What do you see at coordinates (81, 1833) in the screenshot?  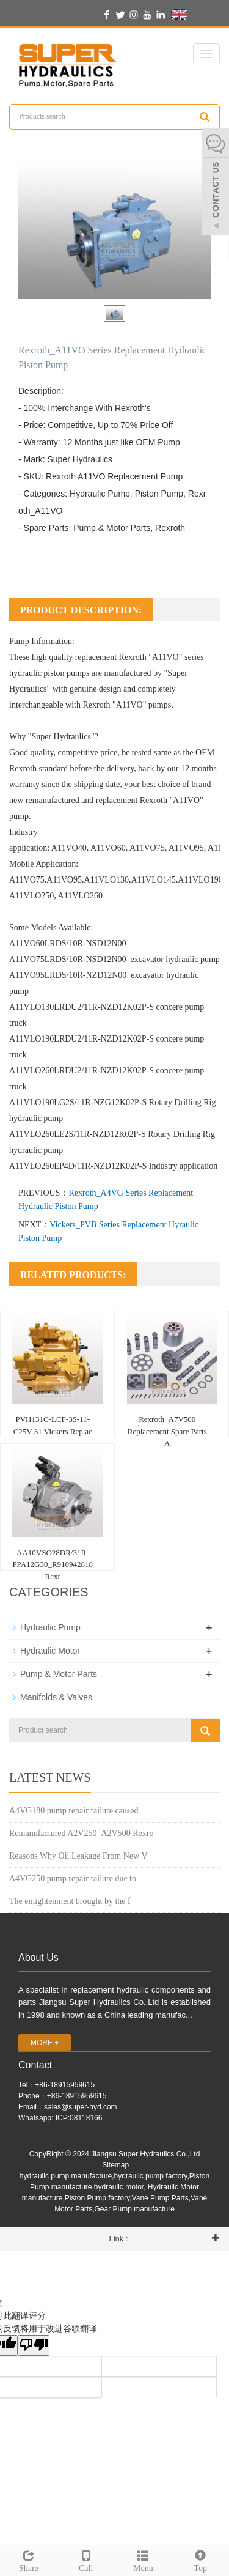 I see `Remanufactured A2V250_A2V500 Rexro` at bounding box center [81, 1833].